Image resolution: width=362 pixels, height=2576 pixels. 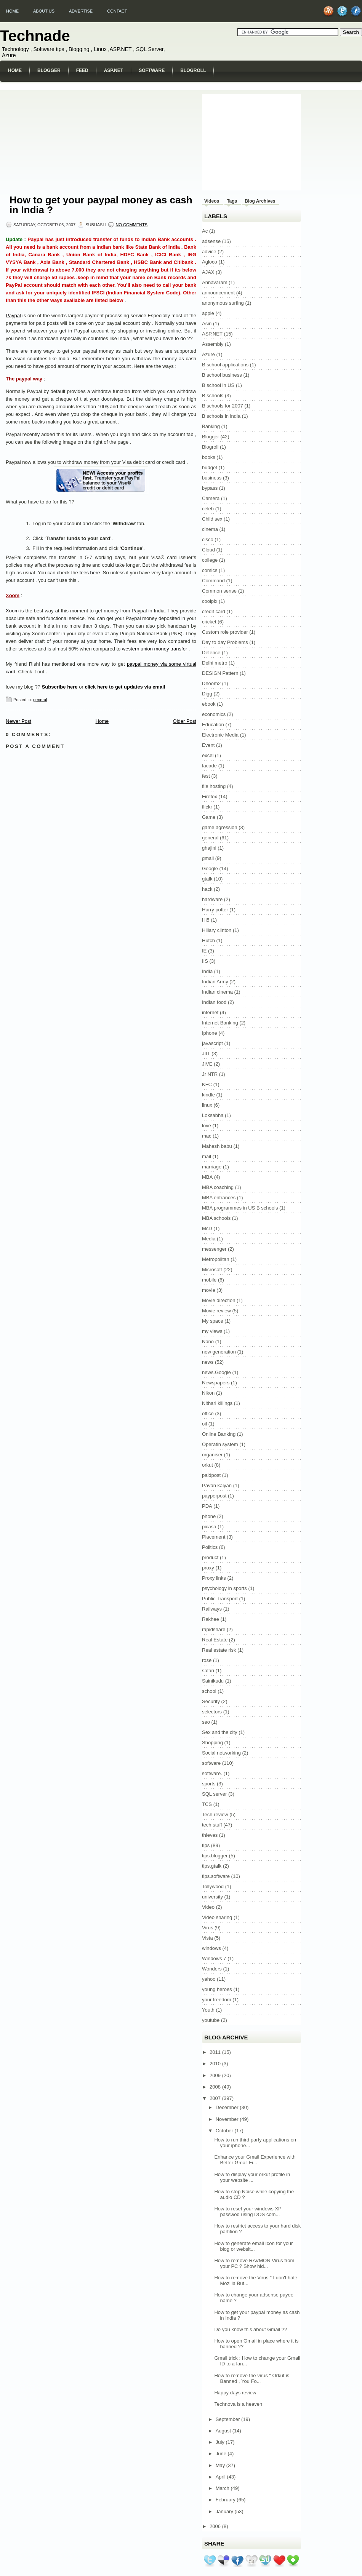 I want to click on Vista, so click(x=207, y=1938).